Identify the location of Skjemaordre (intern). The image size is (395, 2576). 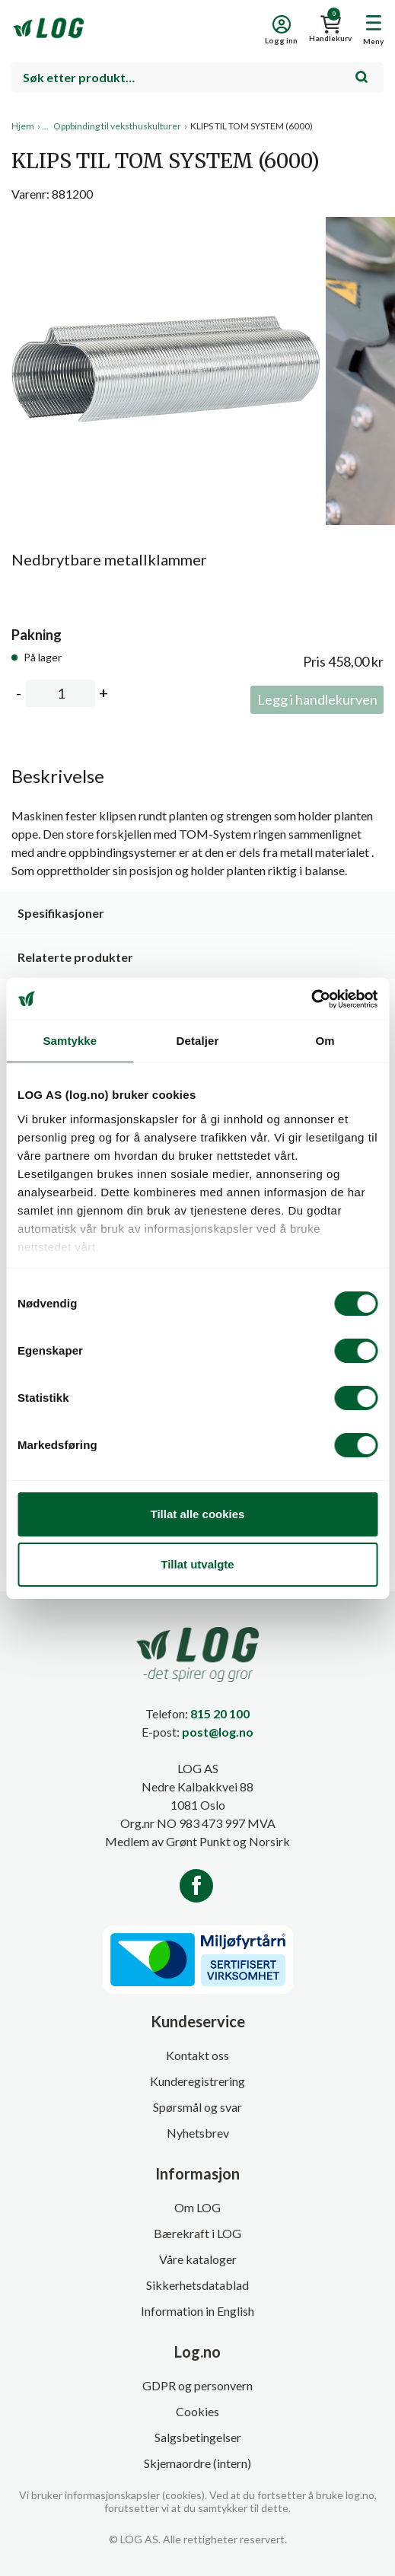
(197, 2463).